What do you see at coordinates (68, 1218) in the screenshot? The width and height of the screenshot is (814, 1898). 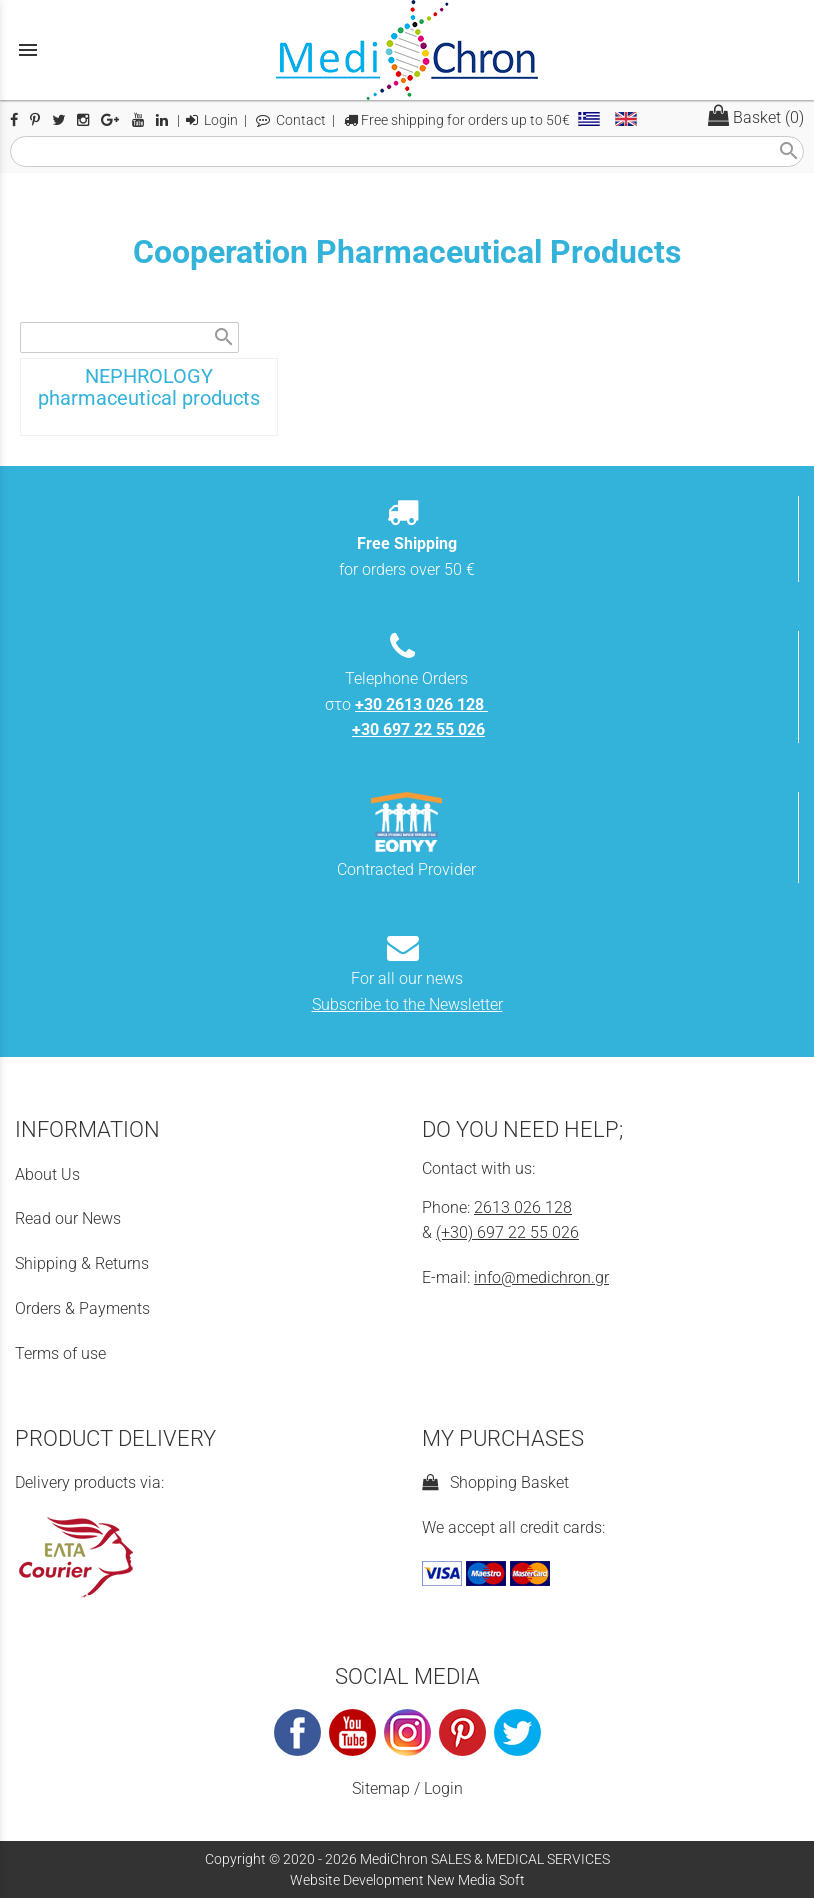 I see `Read our News` at bounding box center [68, 1218].